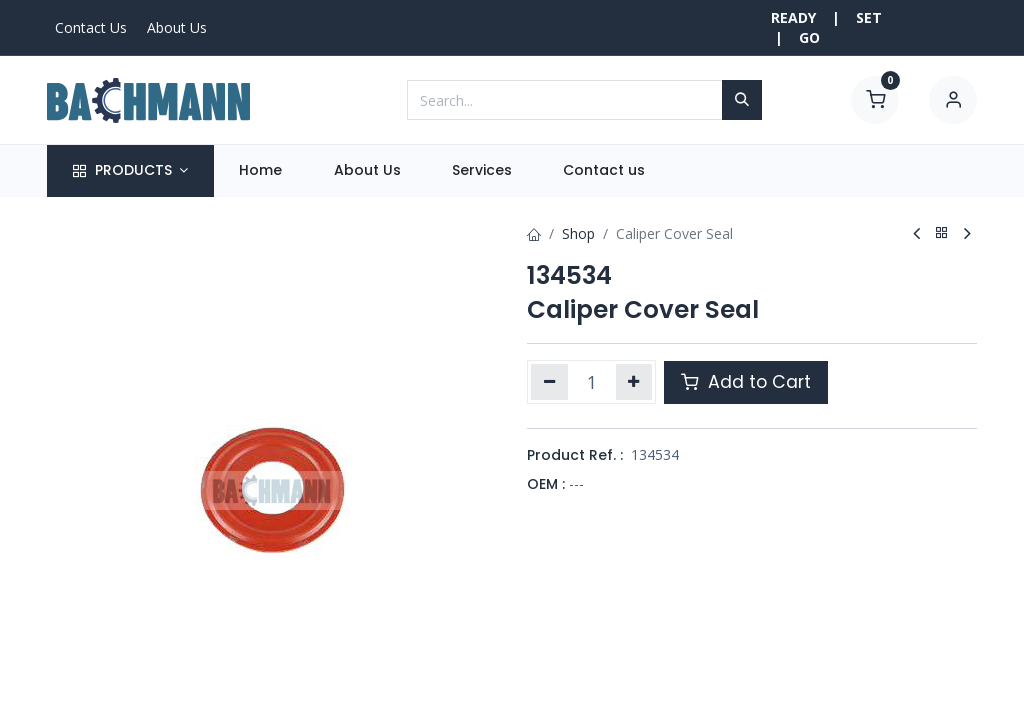  Describe the element at coordinates (746, 382) in the screenshot. I see `Add to Cart [button]` at that location.